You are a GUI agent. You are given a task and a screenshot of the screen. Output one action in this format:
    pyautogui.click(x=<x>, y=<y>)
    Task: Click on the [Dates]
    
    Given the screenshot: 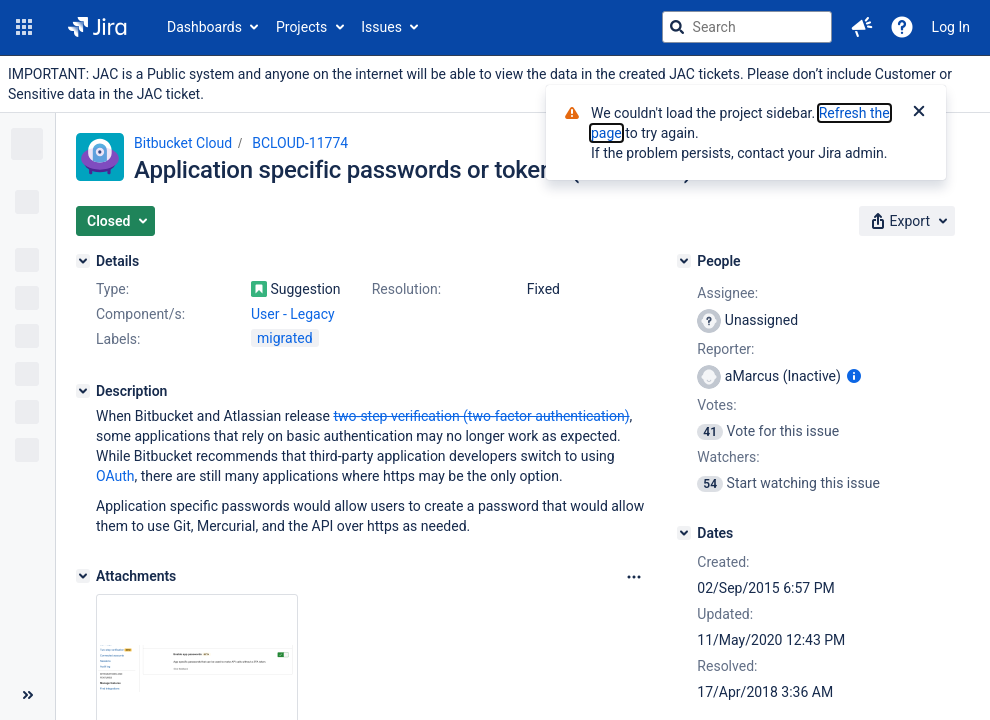 What is the action you would take?
    pyautogui.click(x=684, y=533)
    